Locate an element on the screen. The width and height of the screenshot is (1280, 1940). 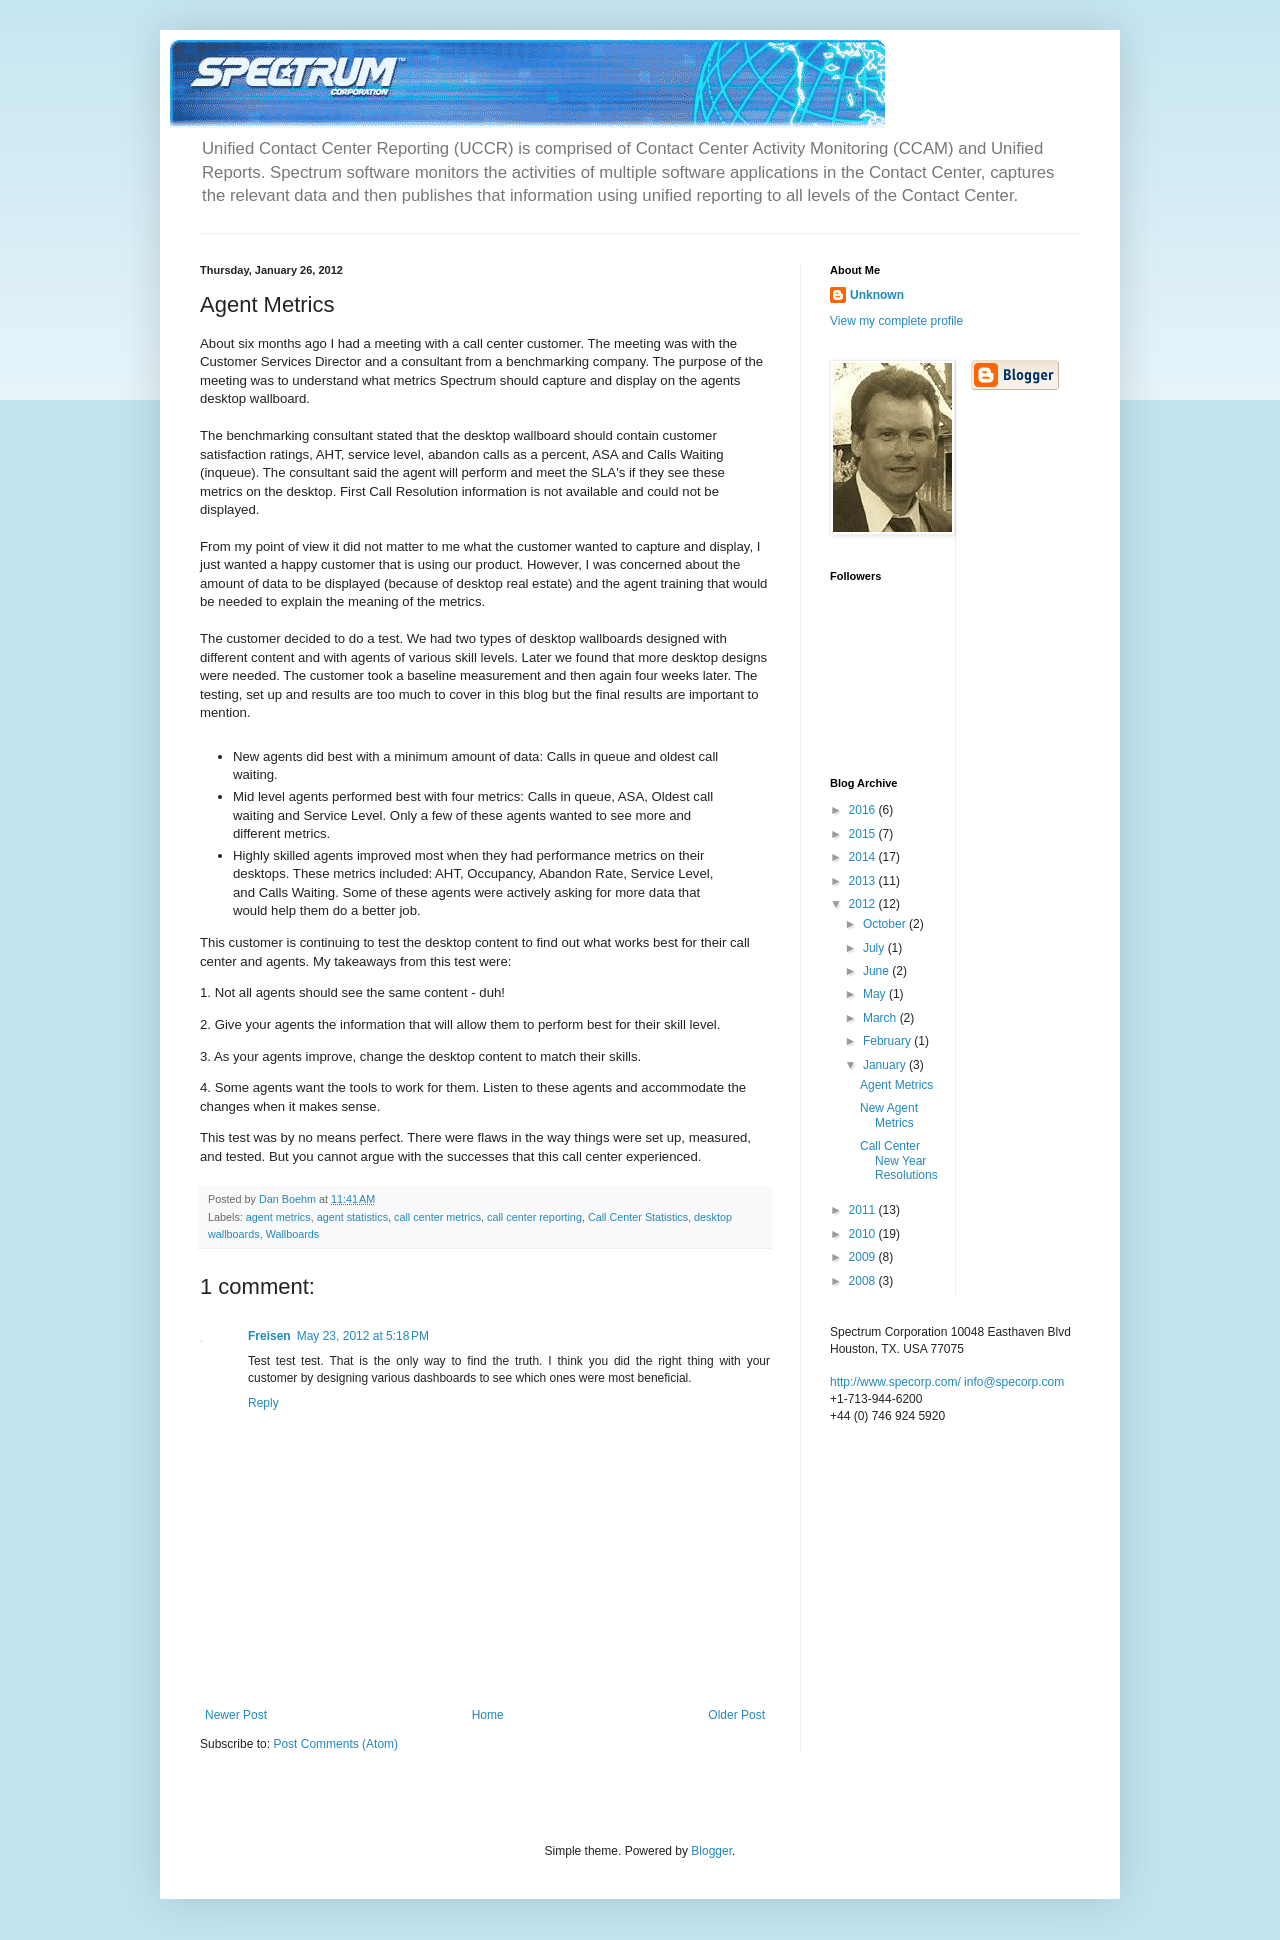
Newer Post is located at coordinates (236, 1715).